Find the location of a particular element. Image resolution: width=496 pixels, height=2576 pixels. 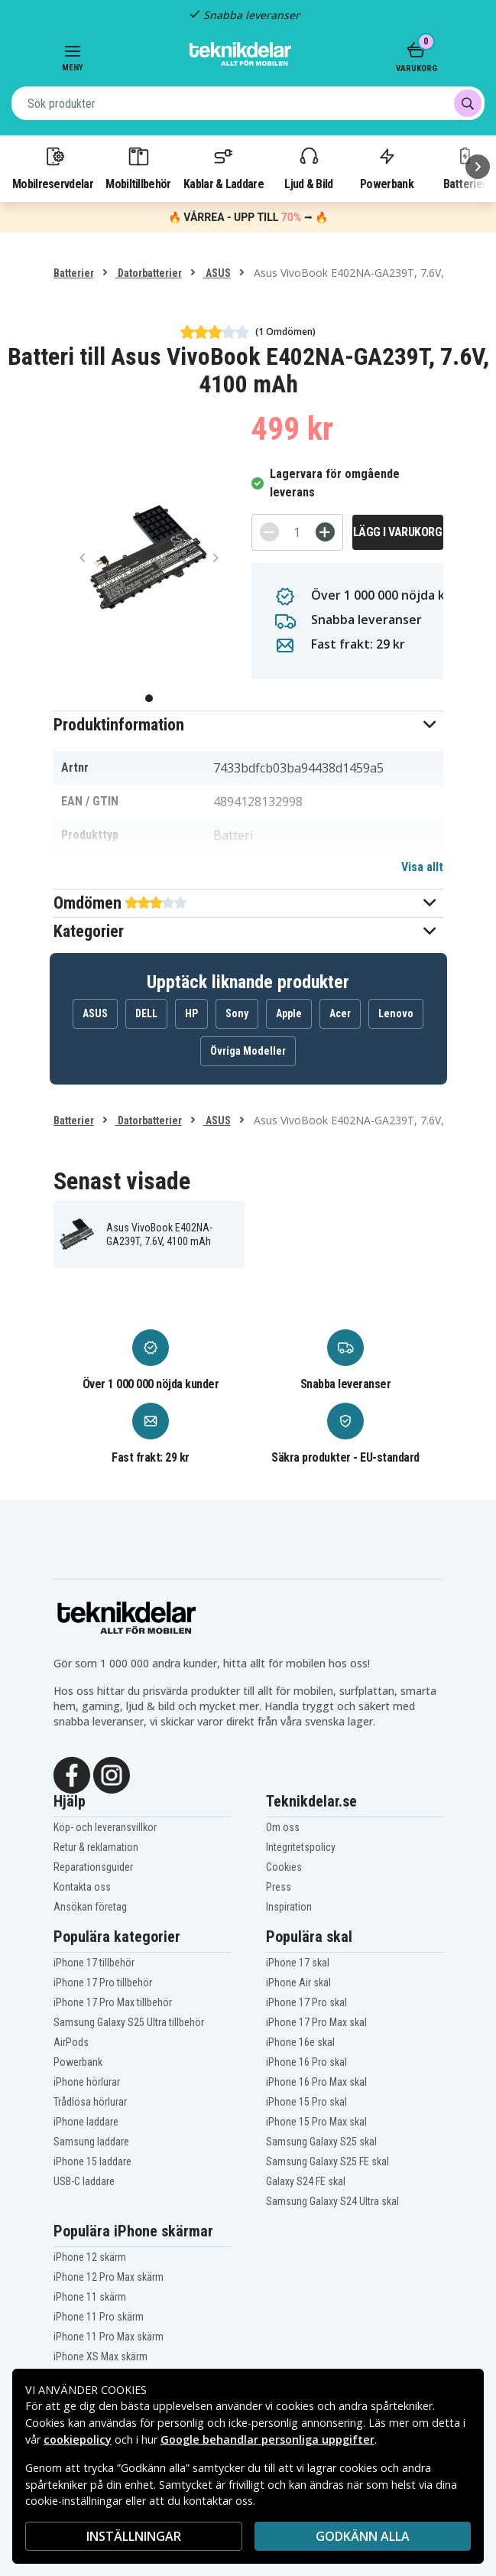

iPhone Air skal is located at coordinates (298, 1982).